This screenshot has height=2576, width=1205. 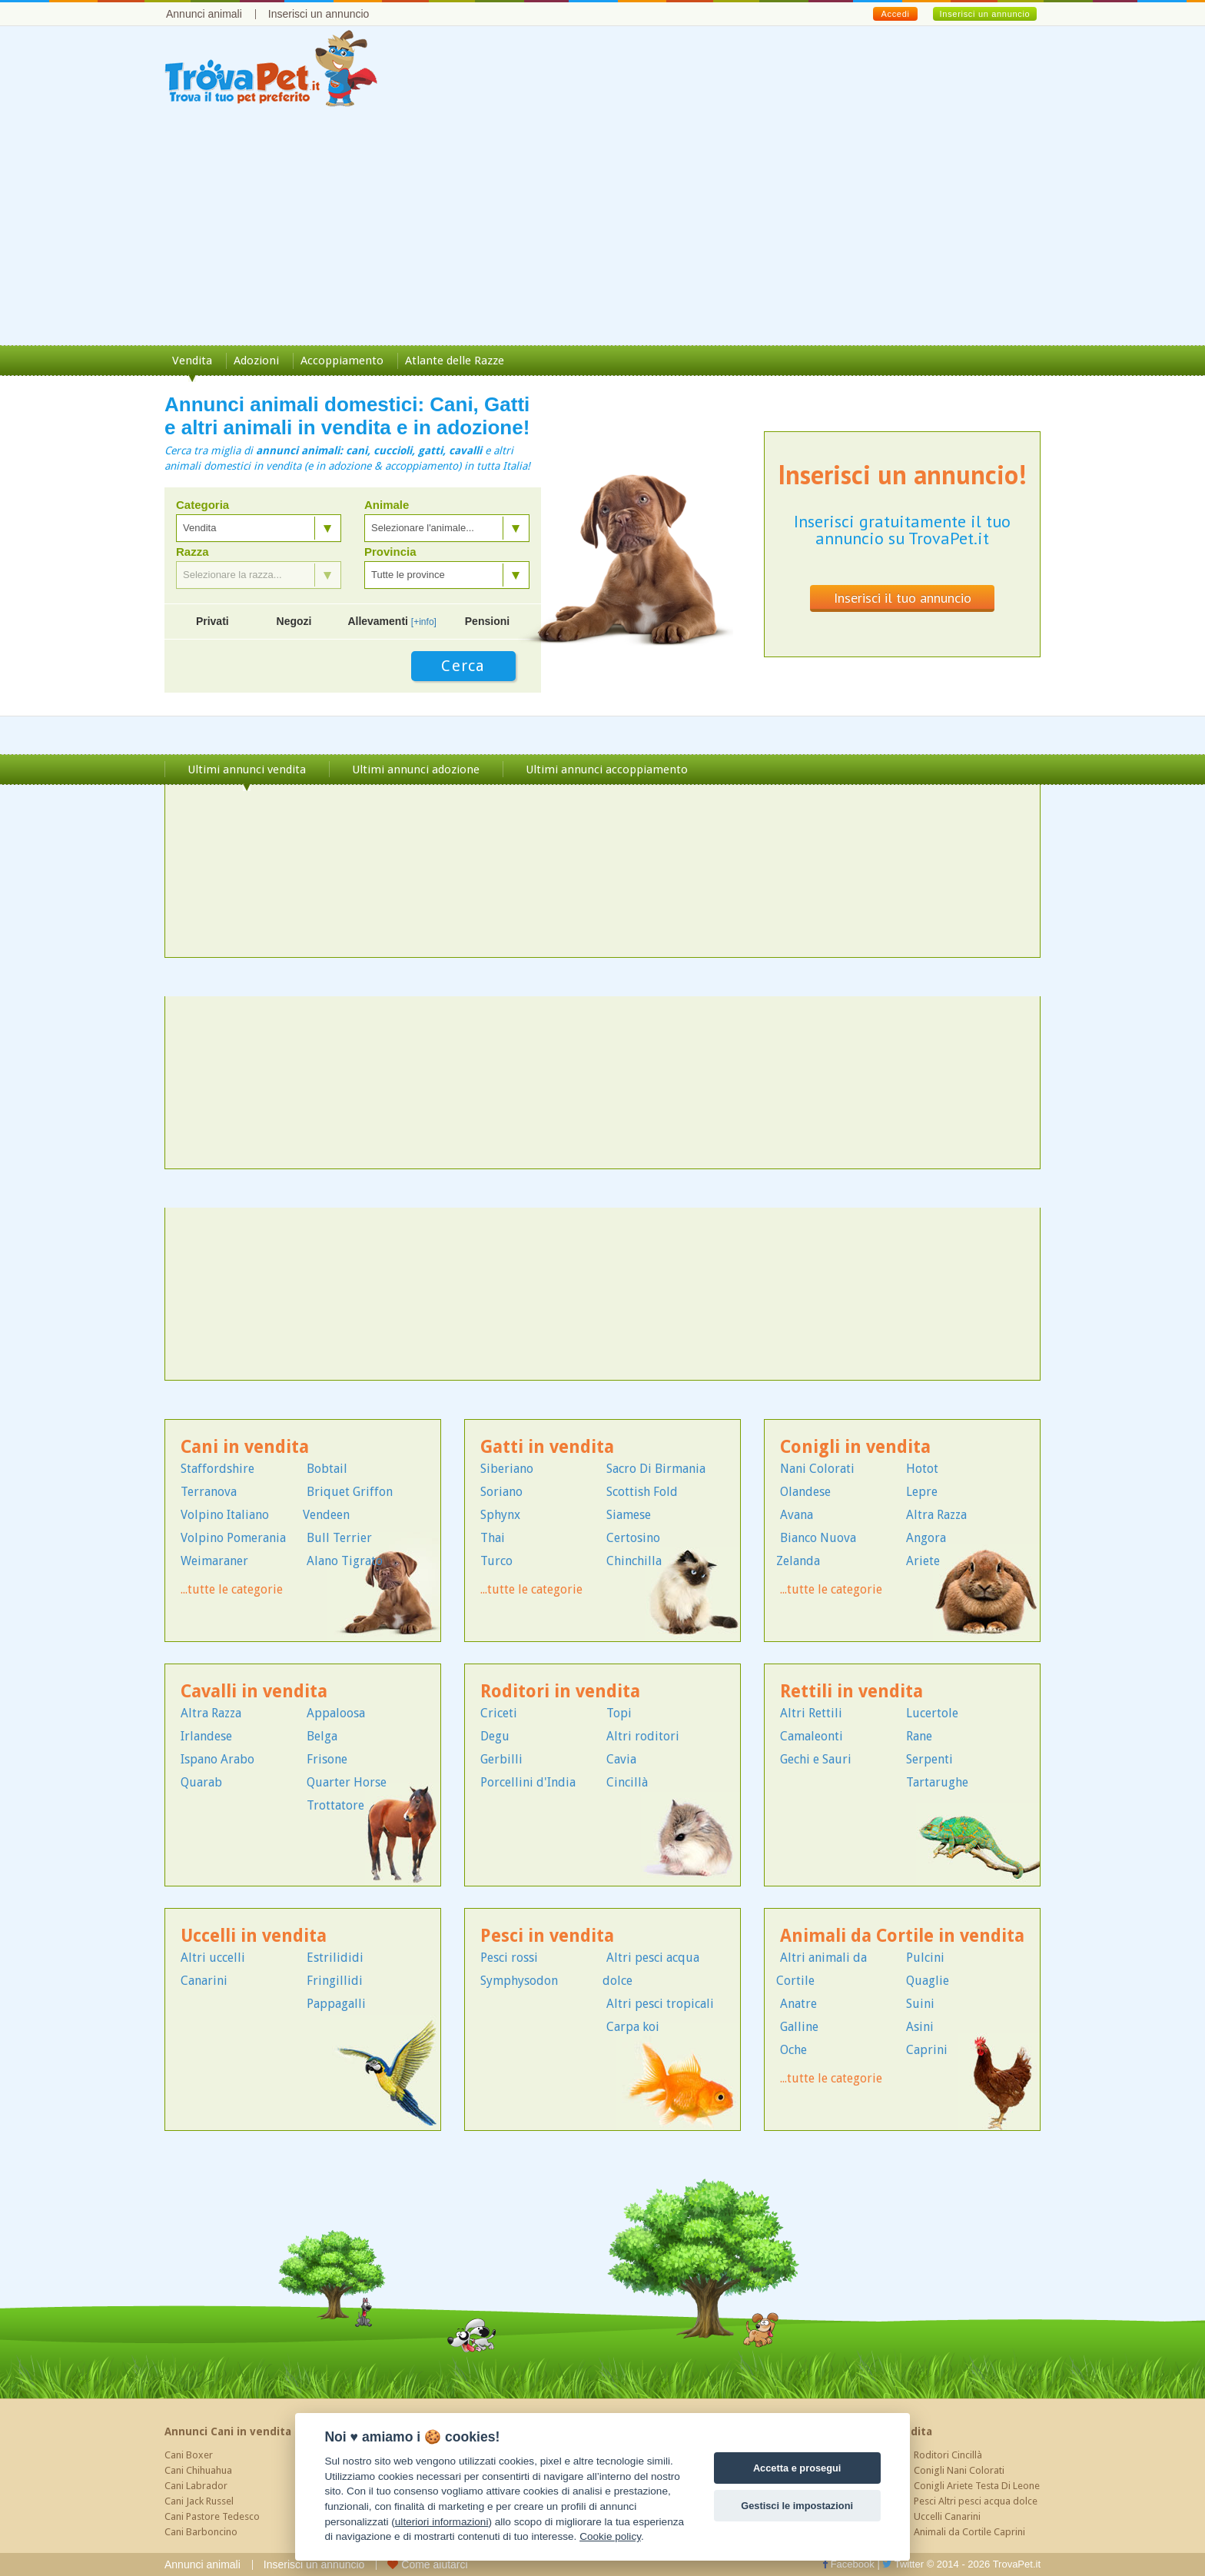 What do you see at coordinates (903, 2564) in the screenshot?
I see `Twitter` at bounding box center [903, 2564].